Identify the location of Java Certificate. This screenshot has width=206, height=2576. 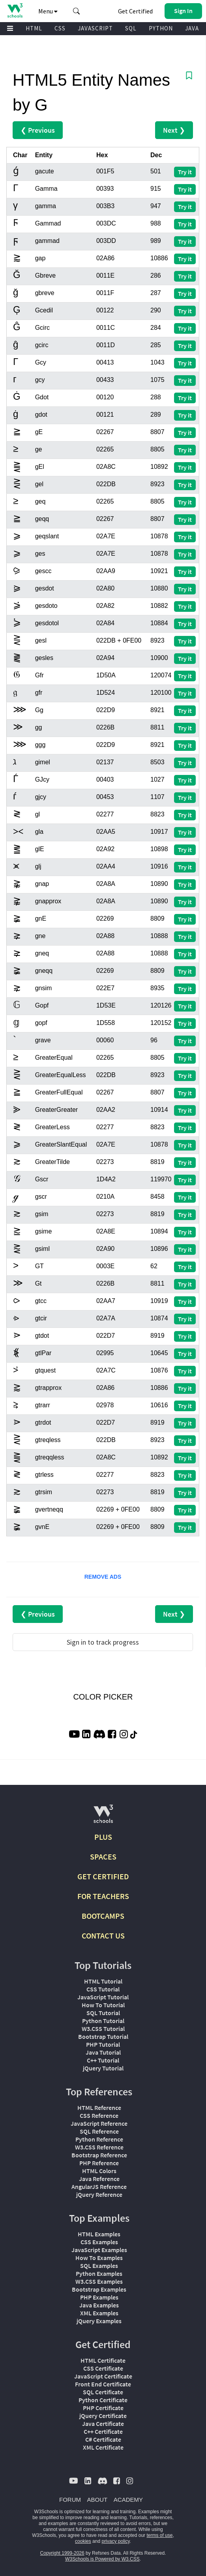
(103, 2423).